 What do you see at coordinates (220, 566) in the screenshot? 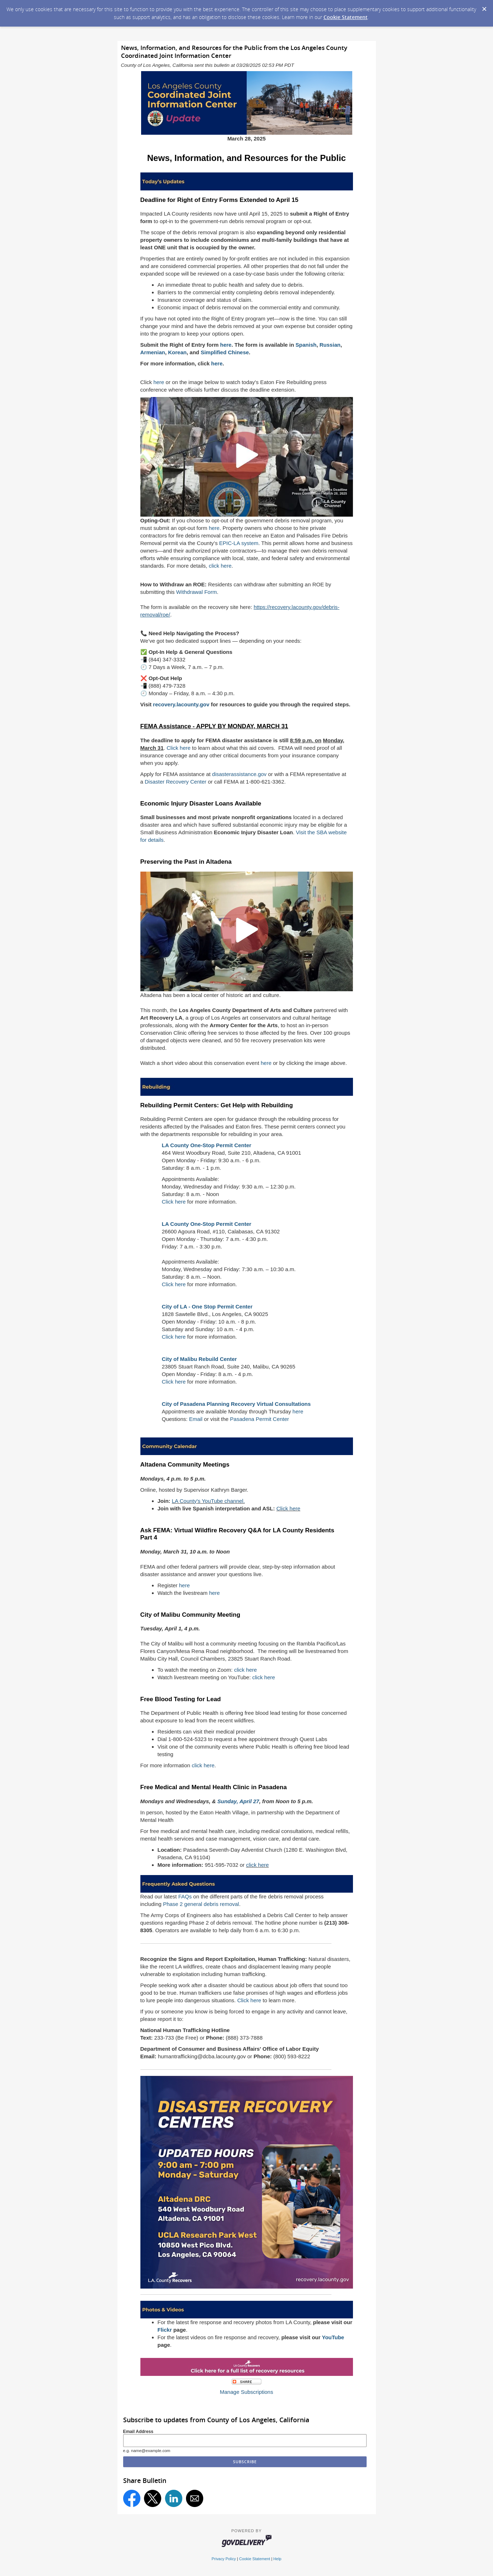
I see `click here` at bounding box center [220, 566].